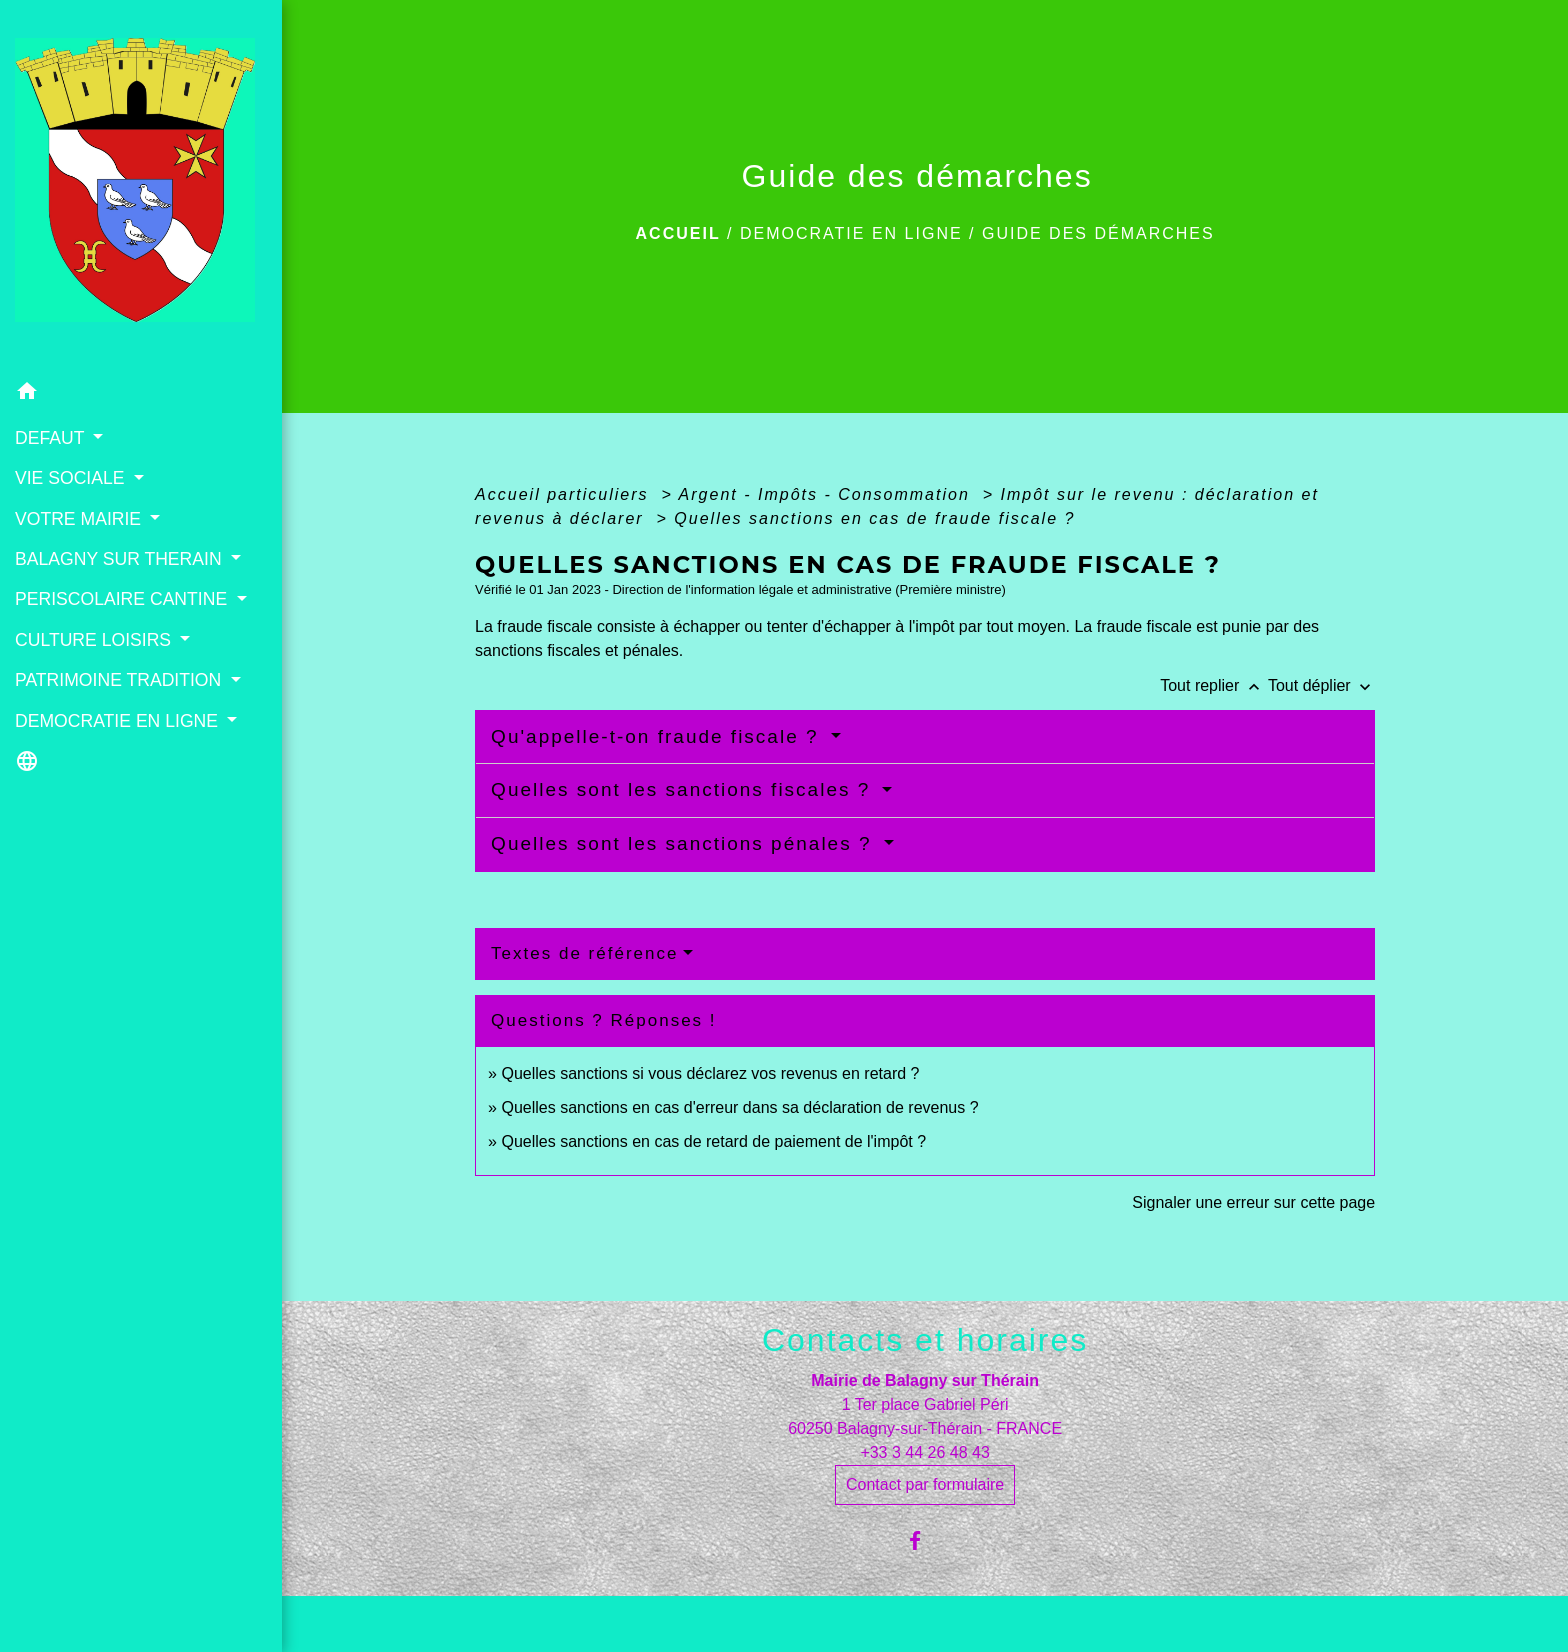 The height and width of the screenshot is (1652, 1568). What do you see at coordinates (119, 721) in the screenshot?
I see `DEMOCRATIE EN LIGNE [button]` at bounding box center [119, 721].